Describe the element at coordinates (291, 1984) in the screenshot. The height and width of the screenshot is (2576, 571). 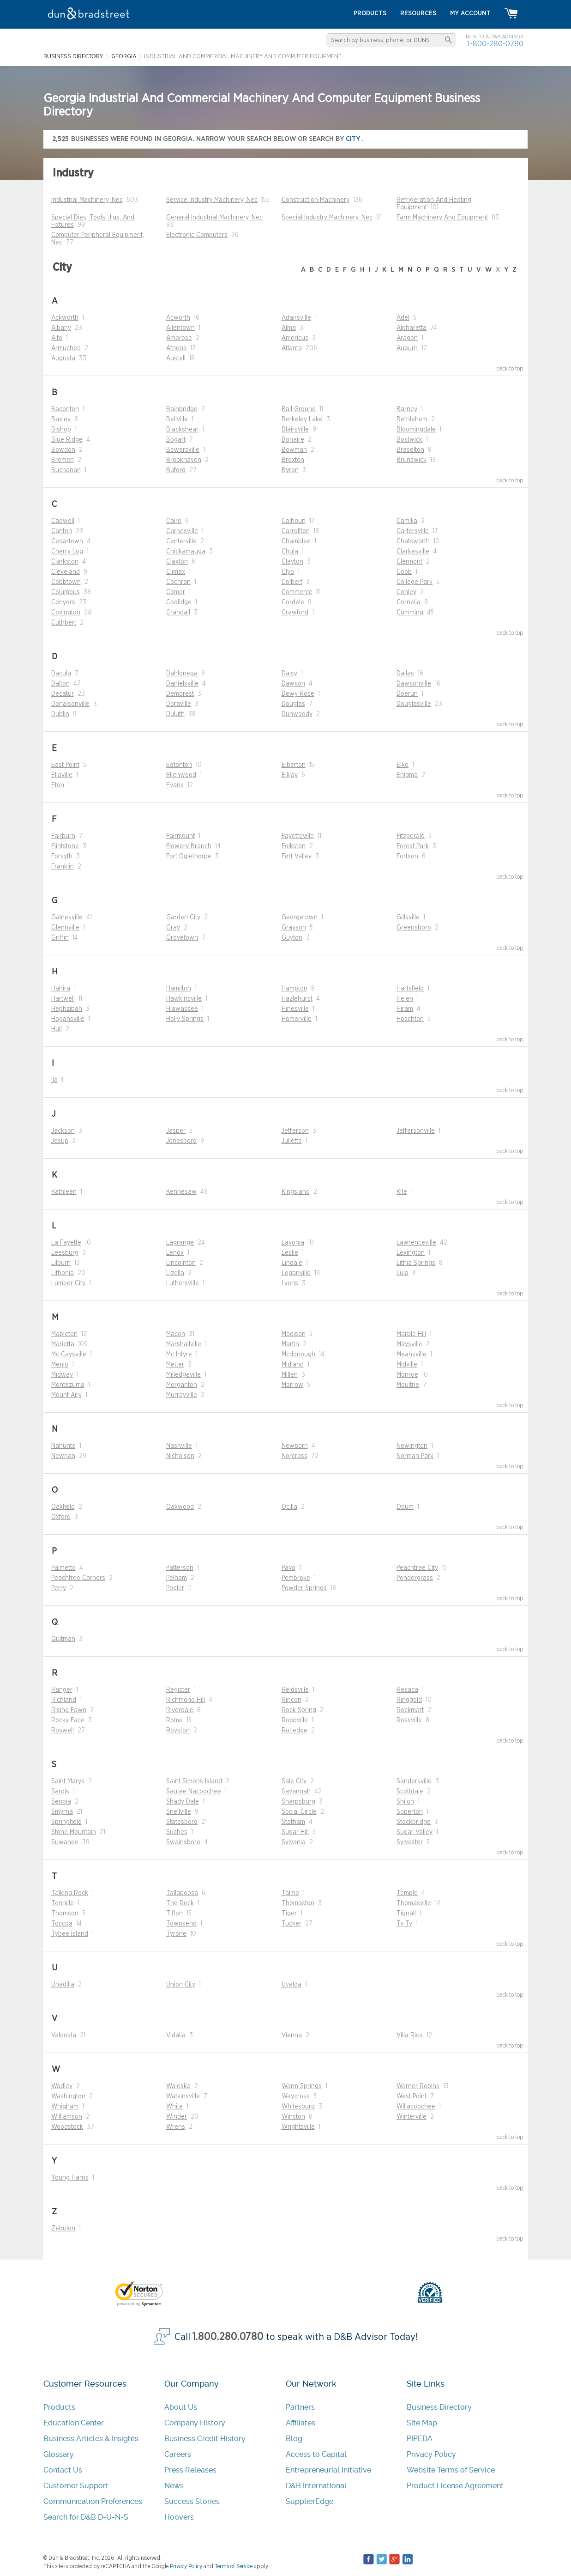
I see `Uvalda` at that location.